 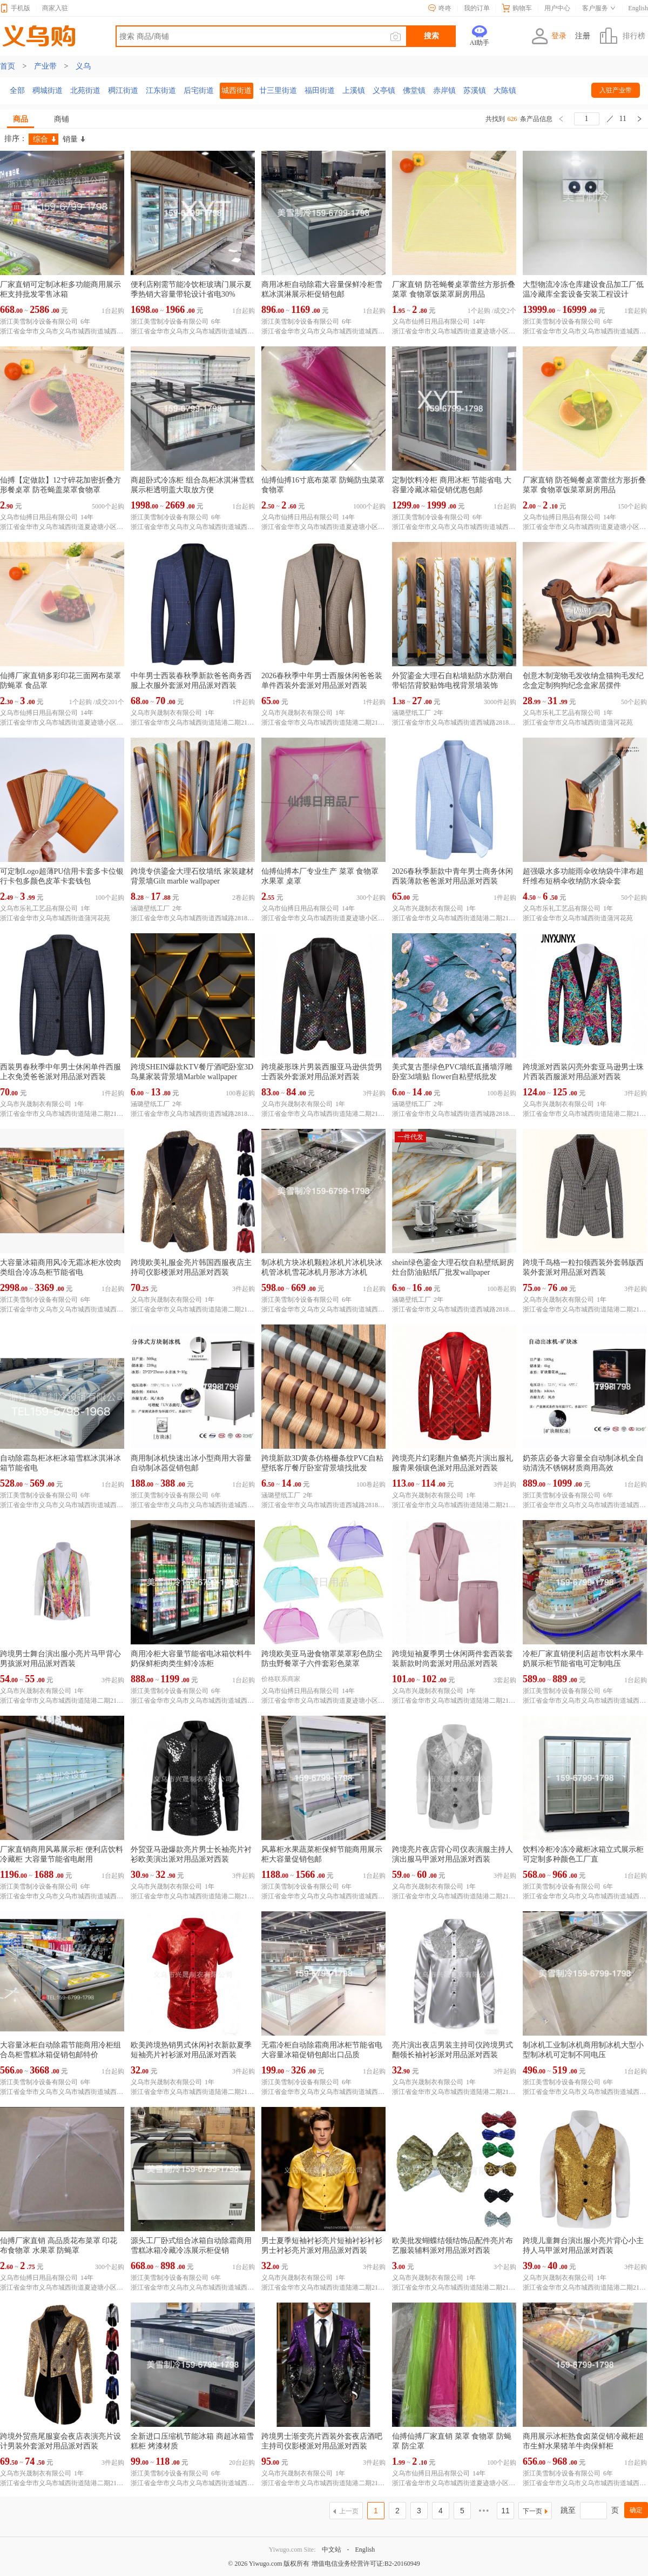 I want to click on 后宅街道, so click(x=199, y=90).